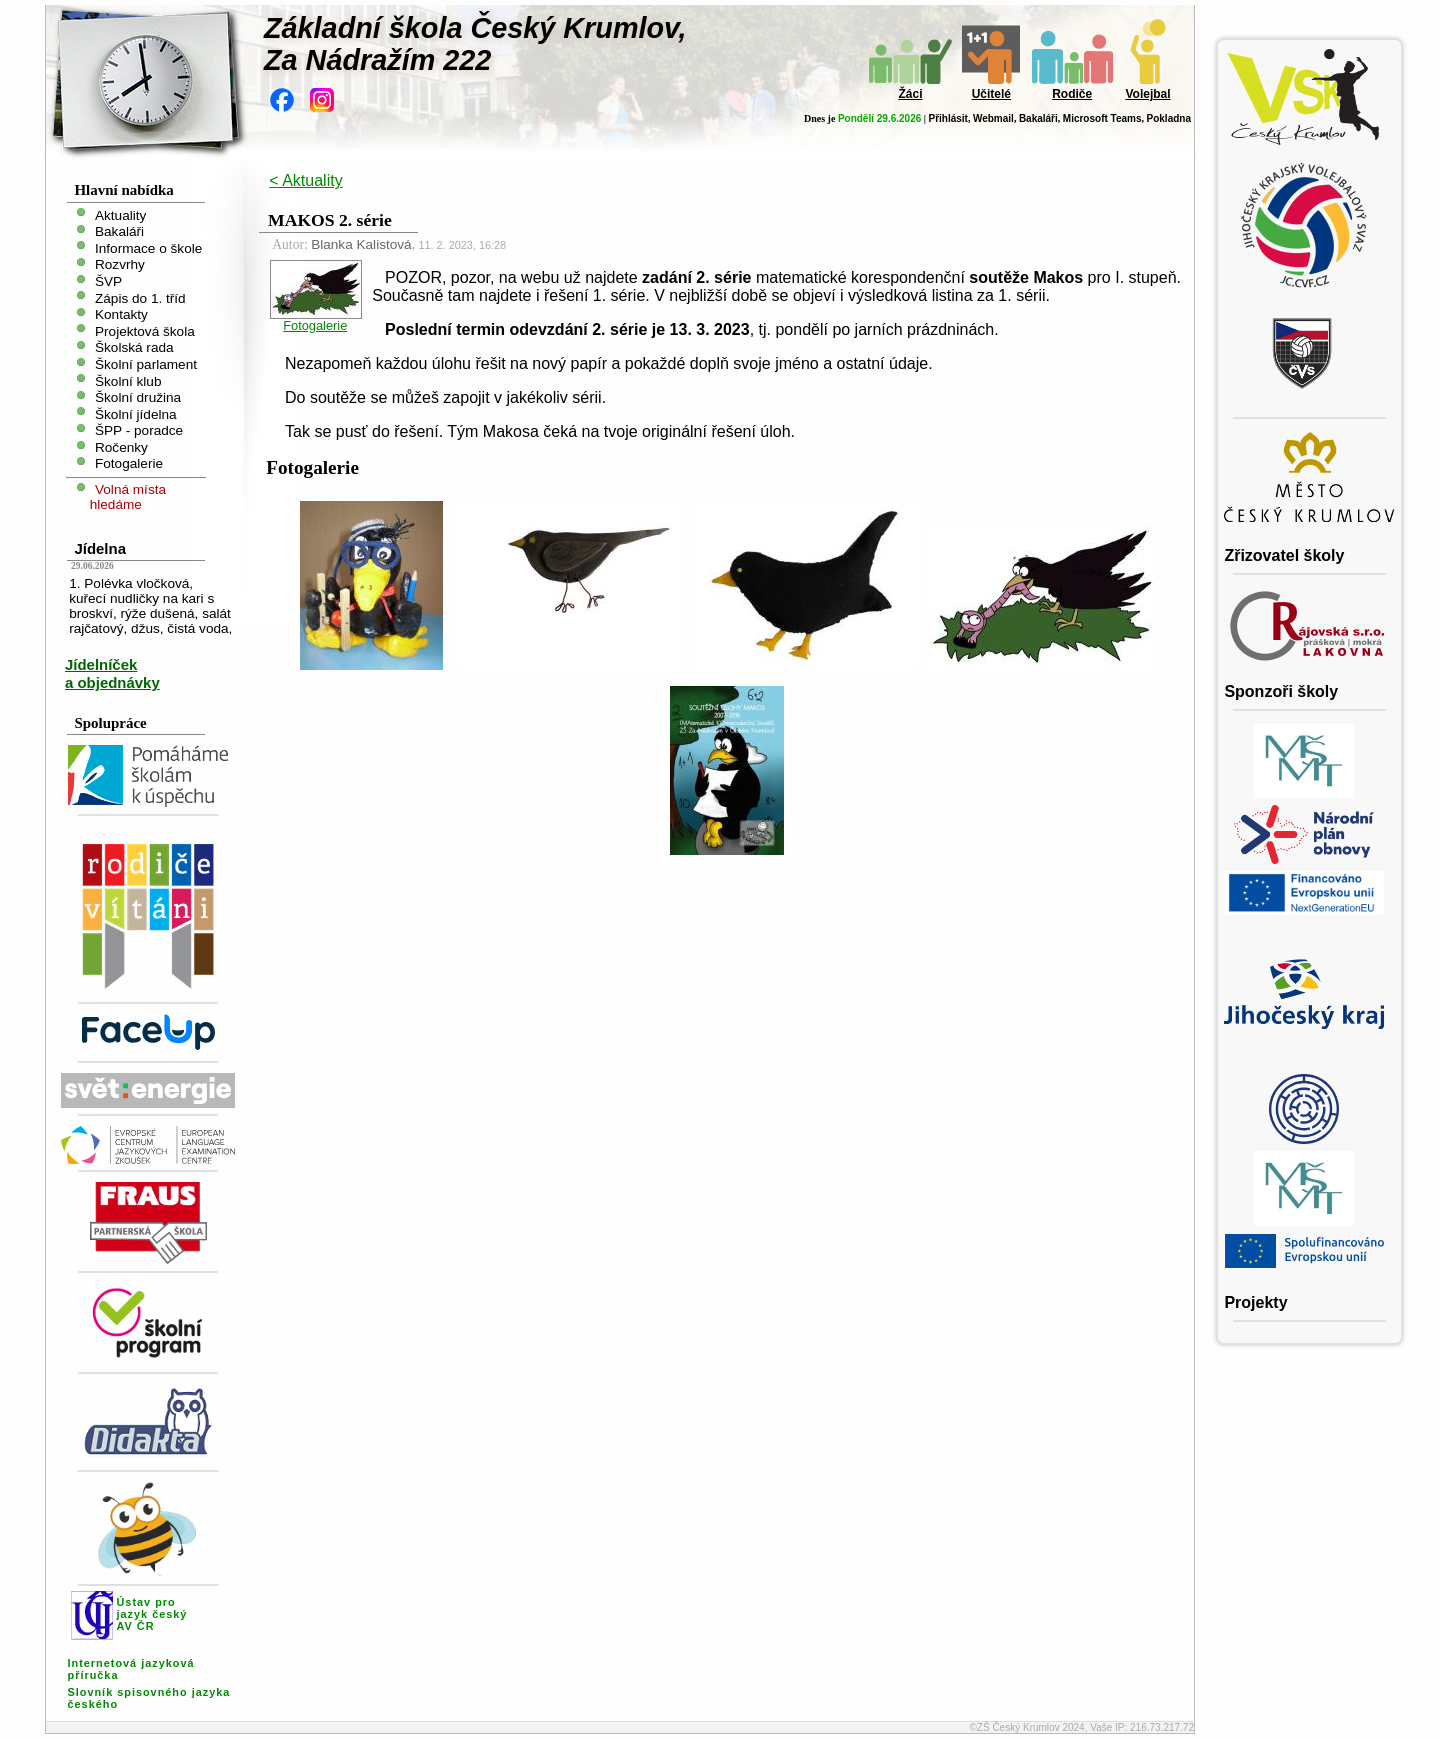 The image size is (1440, 1739). I want to click on ŠPP - poradce, so click(139, 430).